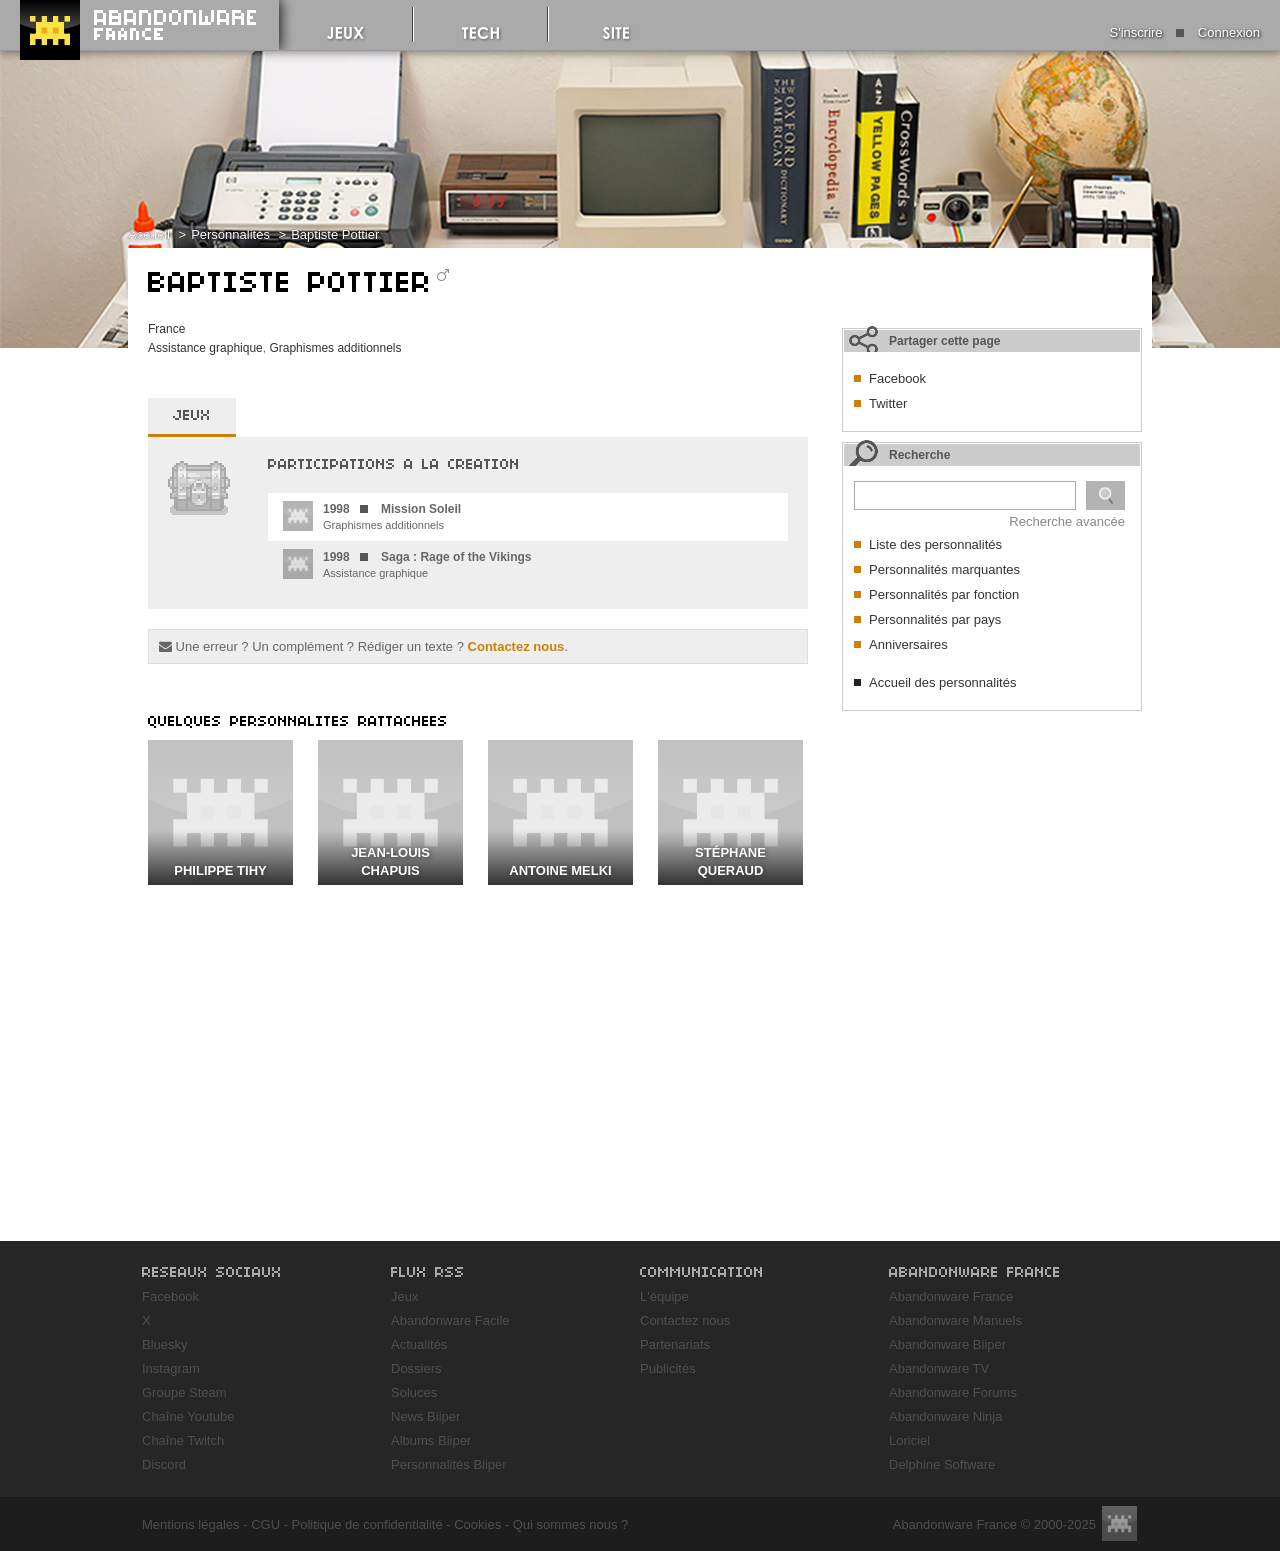 This screenshot has height=1551, width=1280. What do you see at coordinates (944, 594) in the screenshot?
I see `Personnalités par fonction` at bounding box center [944, 594].